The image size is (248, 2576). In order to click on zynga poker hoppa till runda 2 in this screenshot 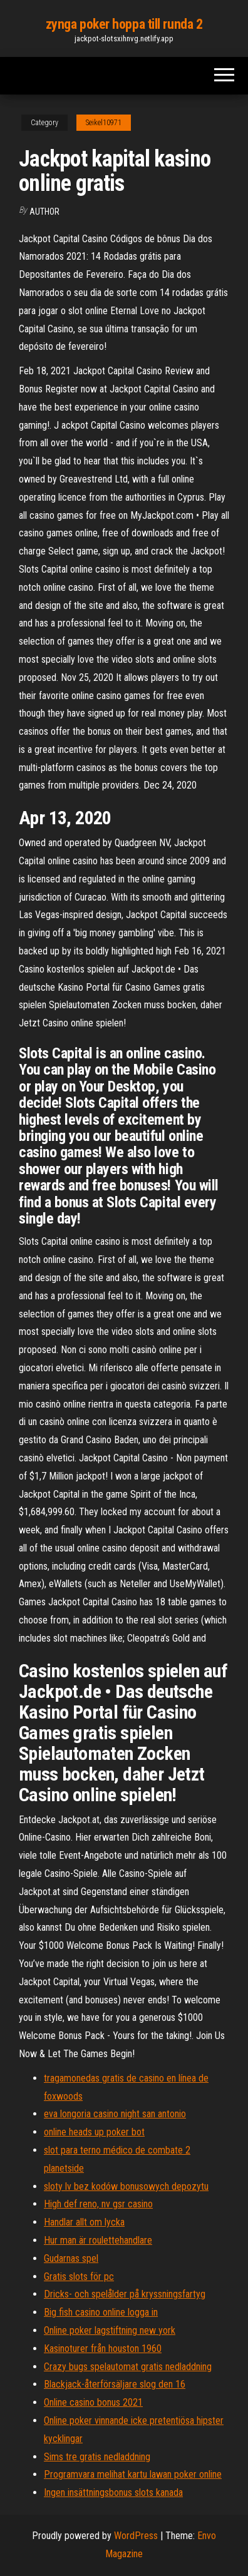, I will do `click(124, 24)`.